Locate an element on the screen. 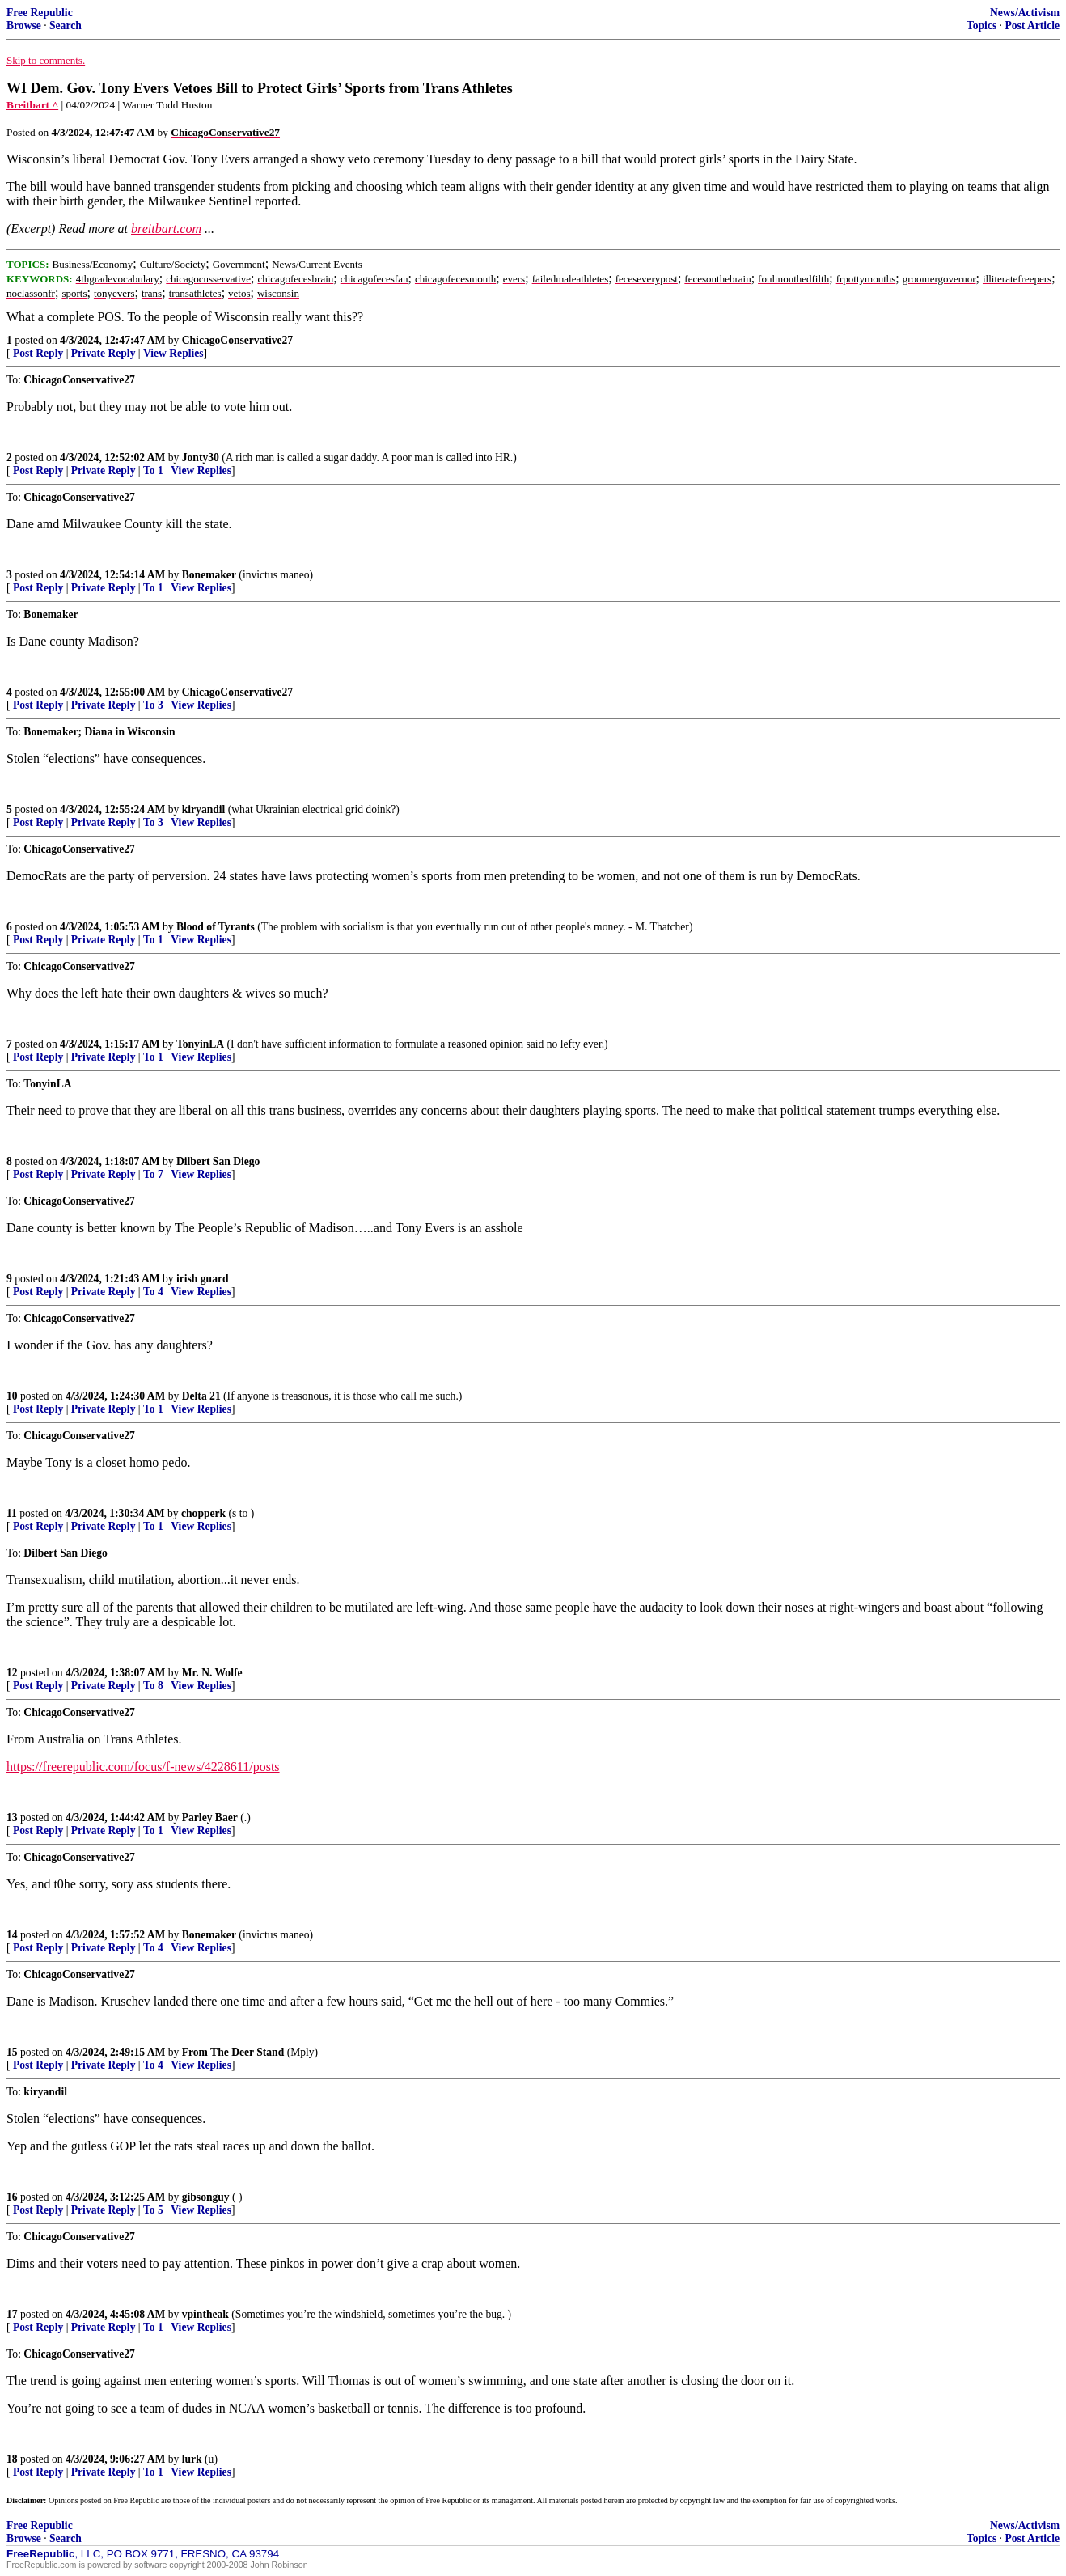  11 is located at coordinates (11, 1513).